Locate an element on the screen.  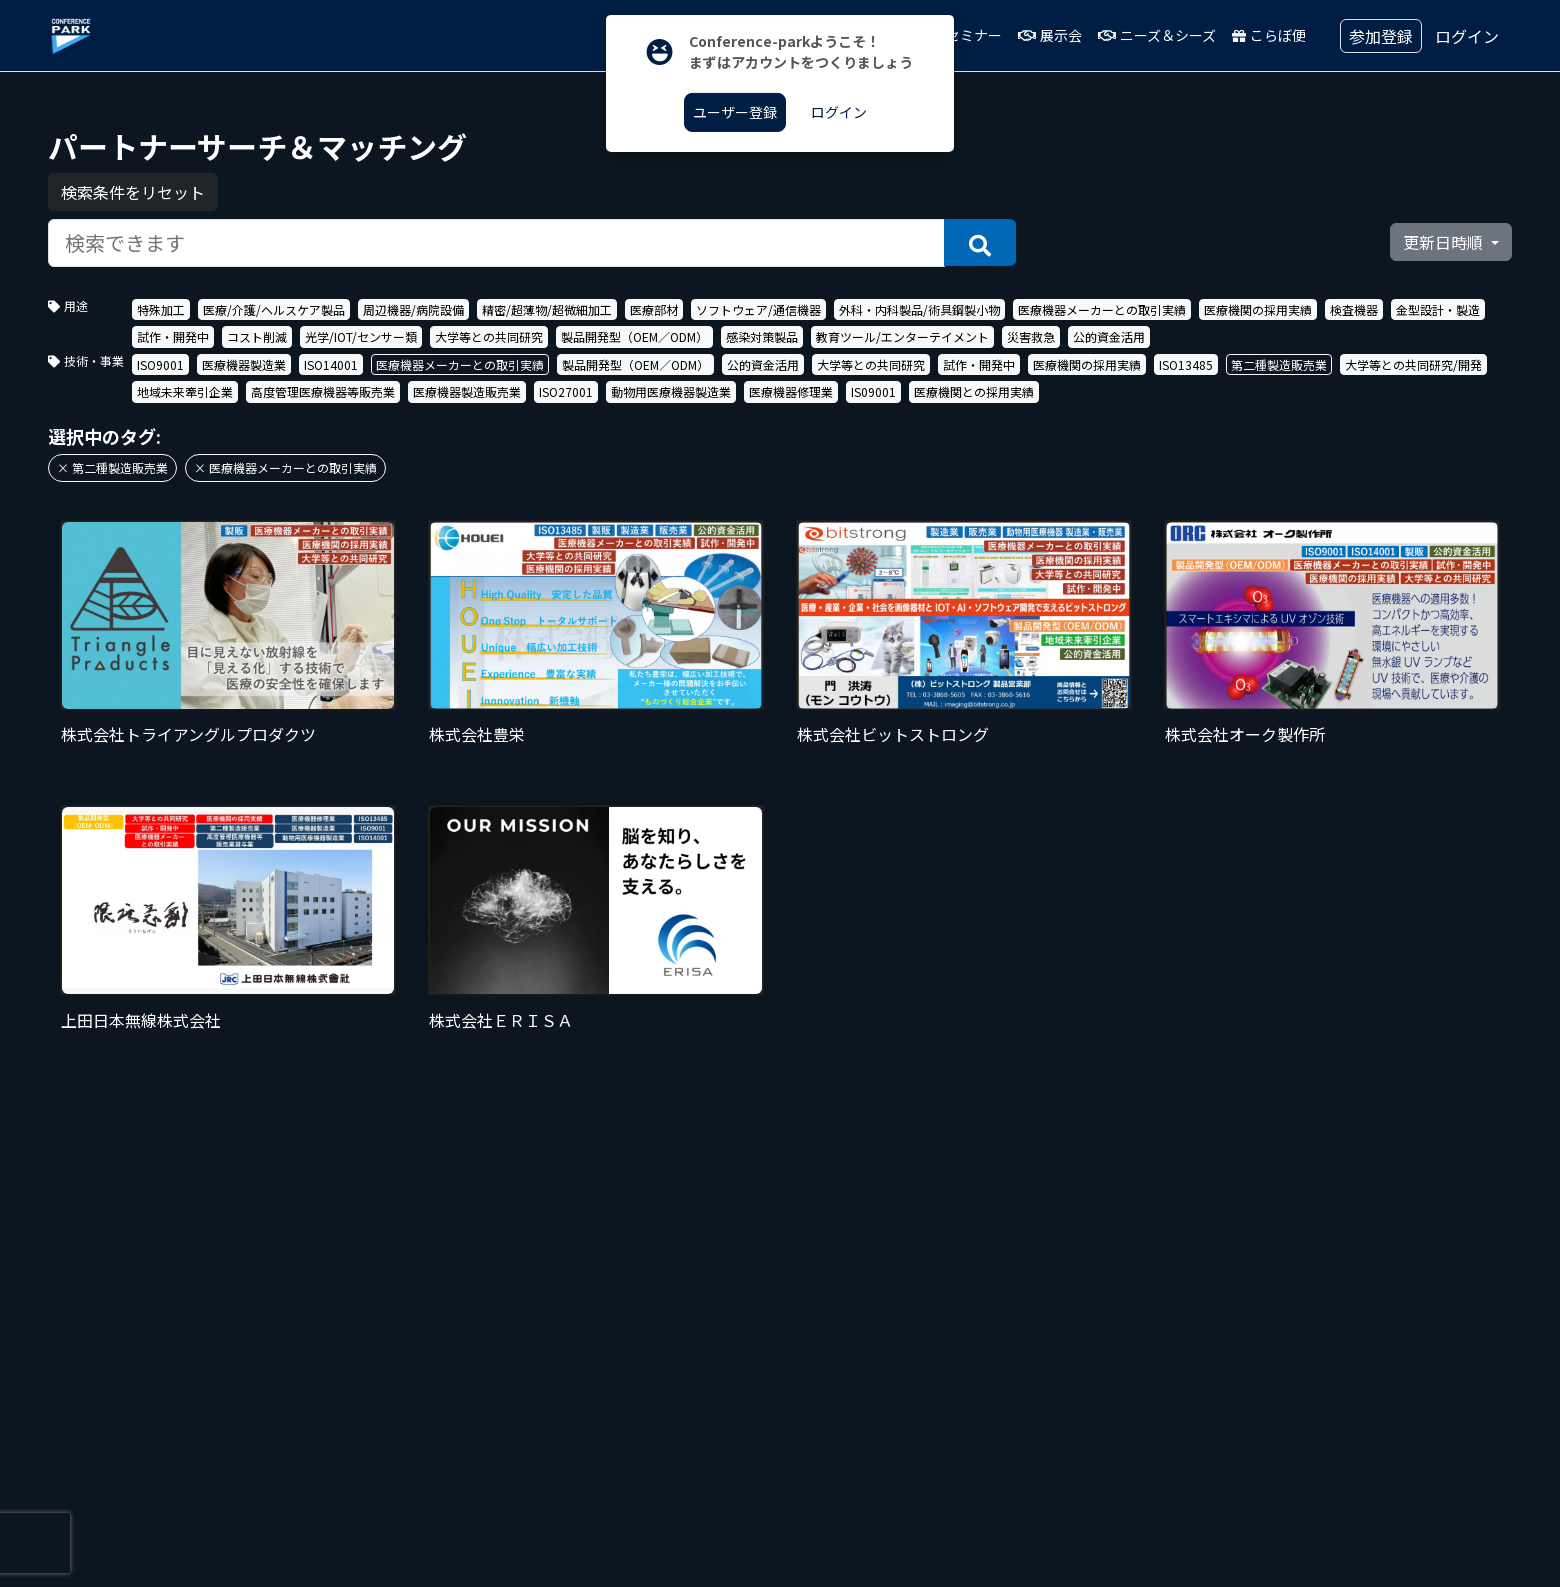
株式会社ＥＲＩＳＡ is located at coordinates (501, 1020).